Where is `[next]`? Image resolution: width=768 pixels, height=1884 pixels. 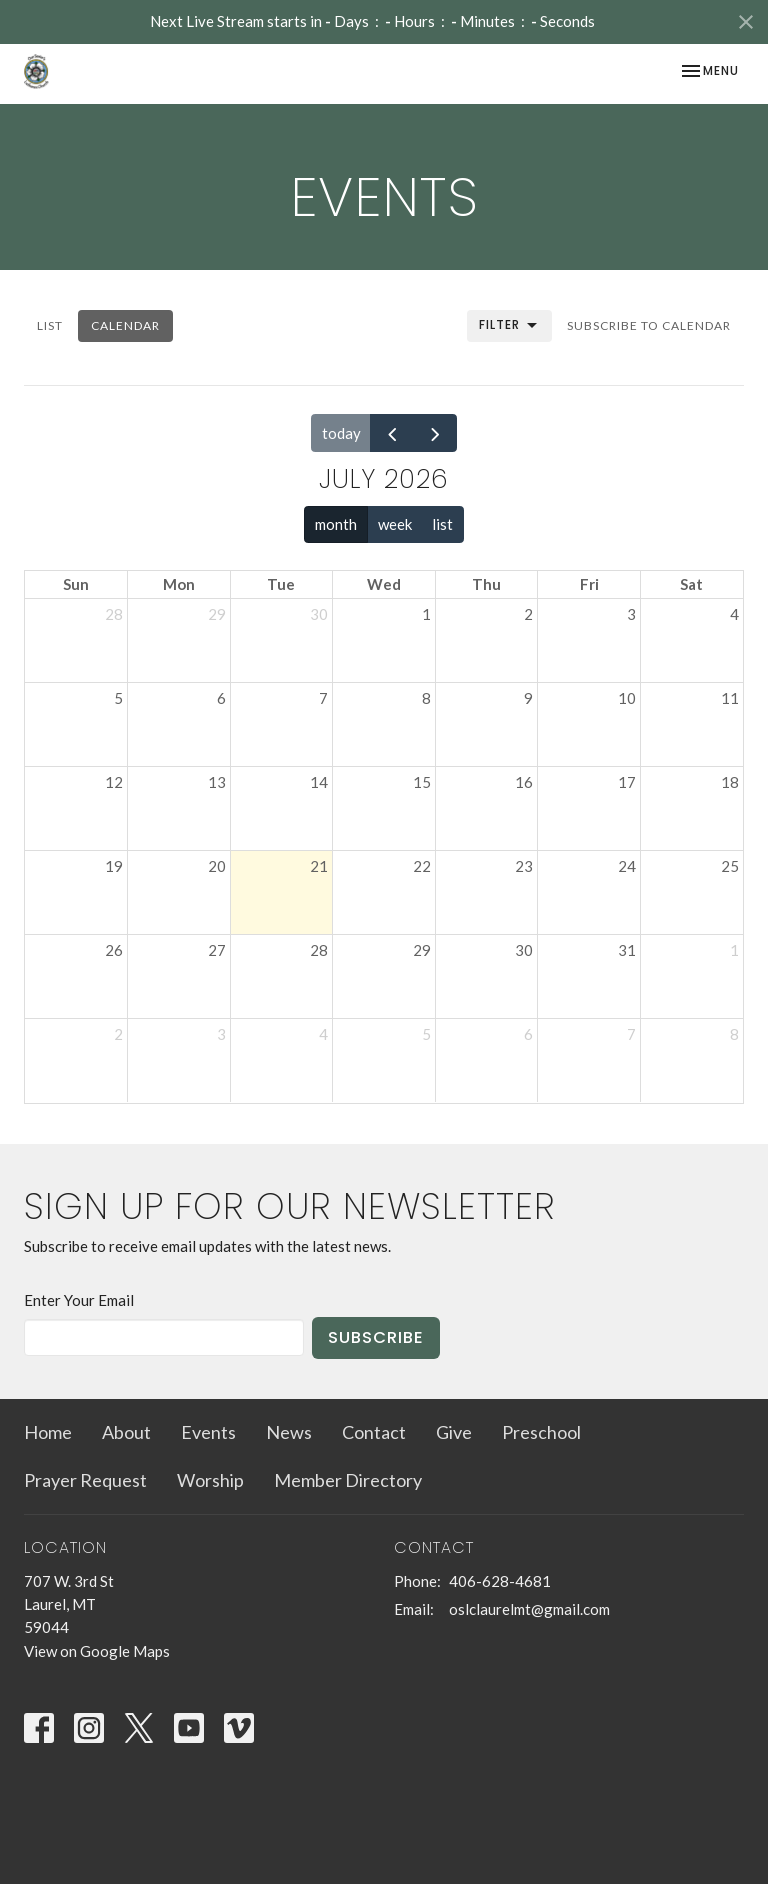 [next] is located at coordinates (435, 433).